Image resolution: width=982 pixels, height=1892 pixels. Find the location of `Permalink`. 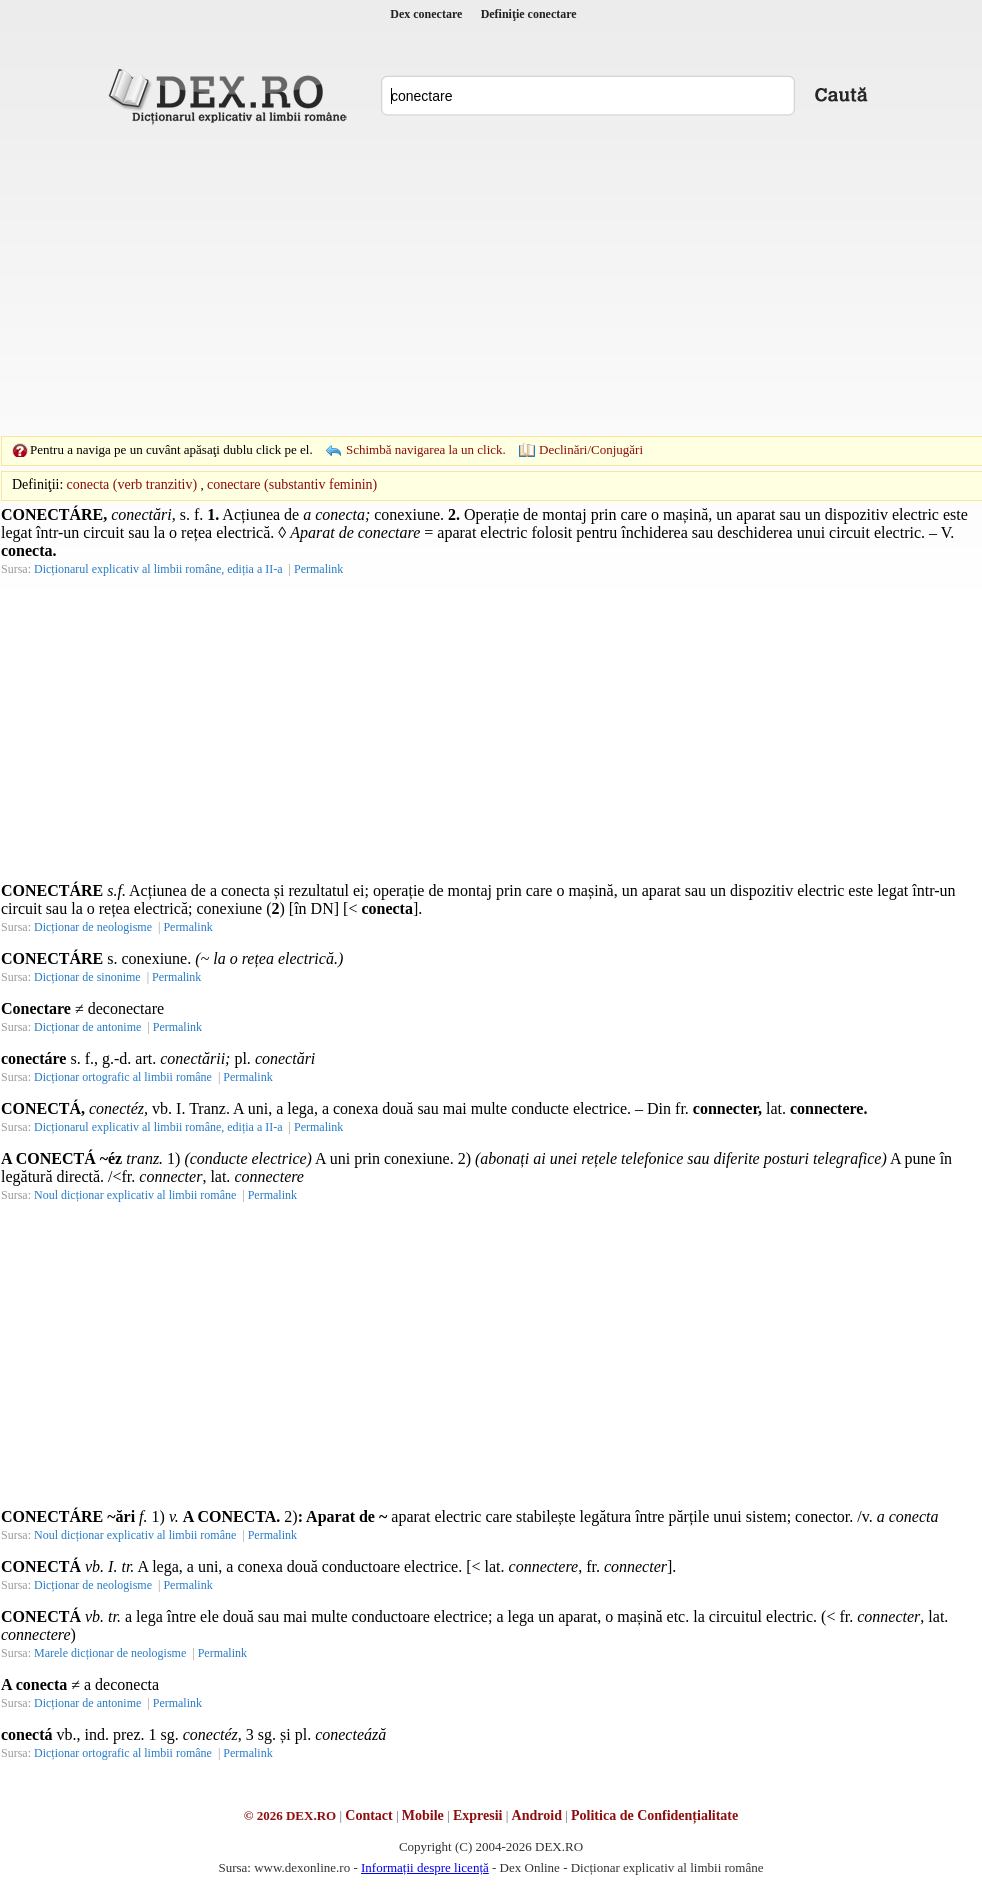

Permalink is located at coordinates (318, 569).